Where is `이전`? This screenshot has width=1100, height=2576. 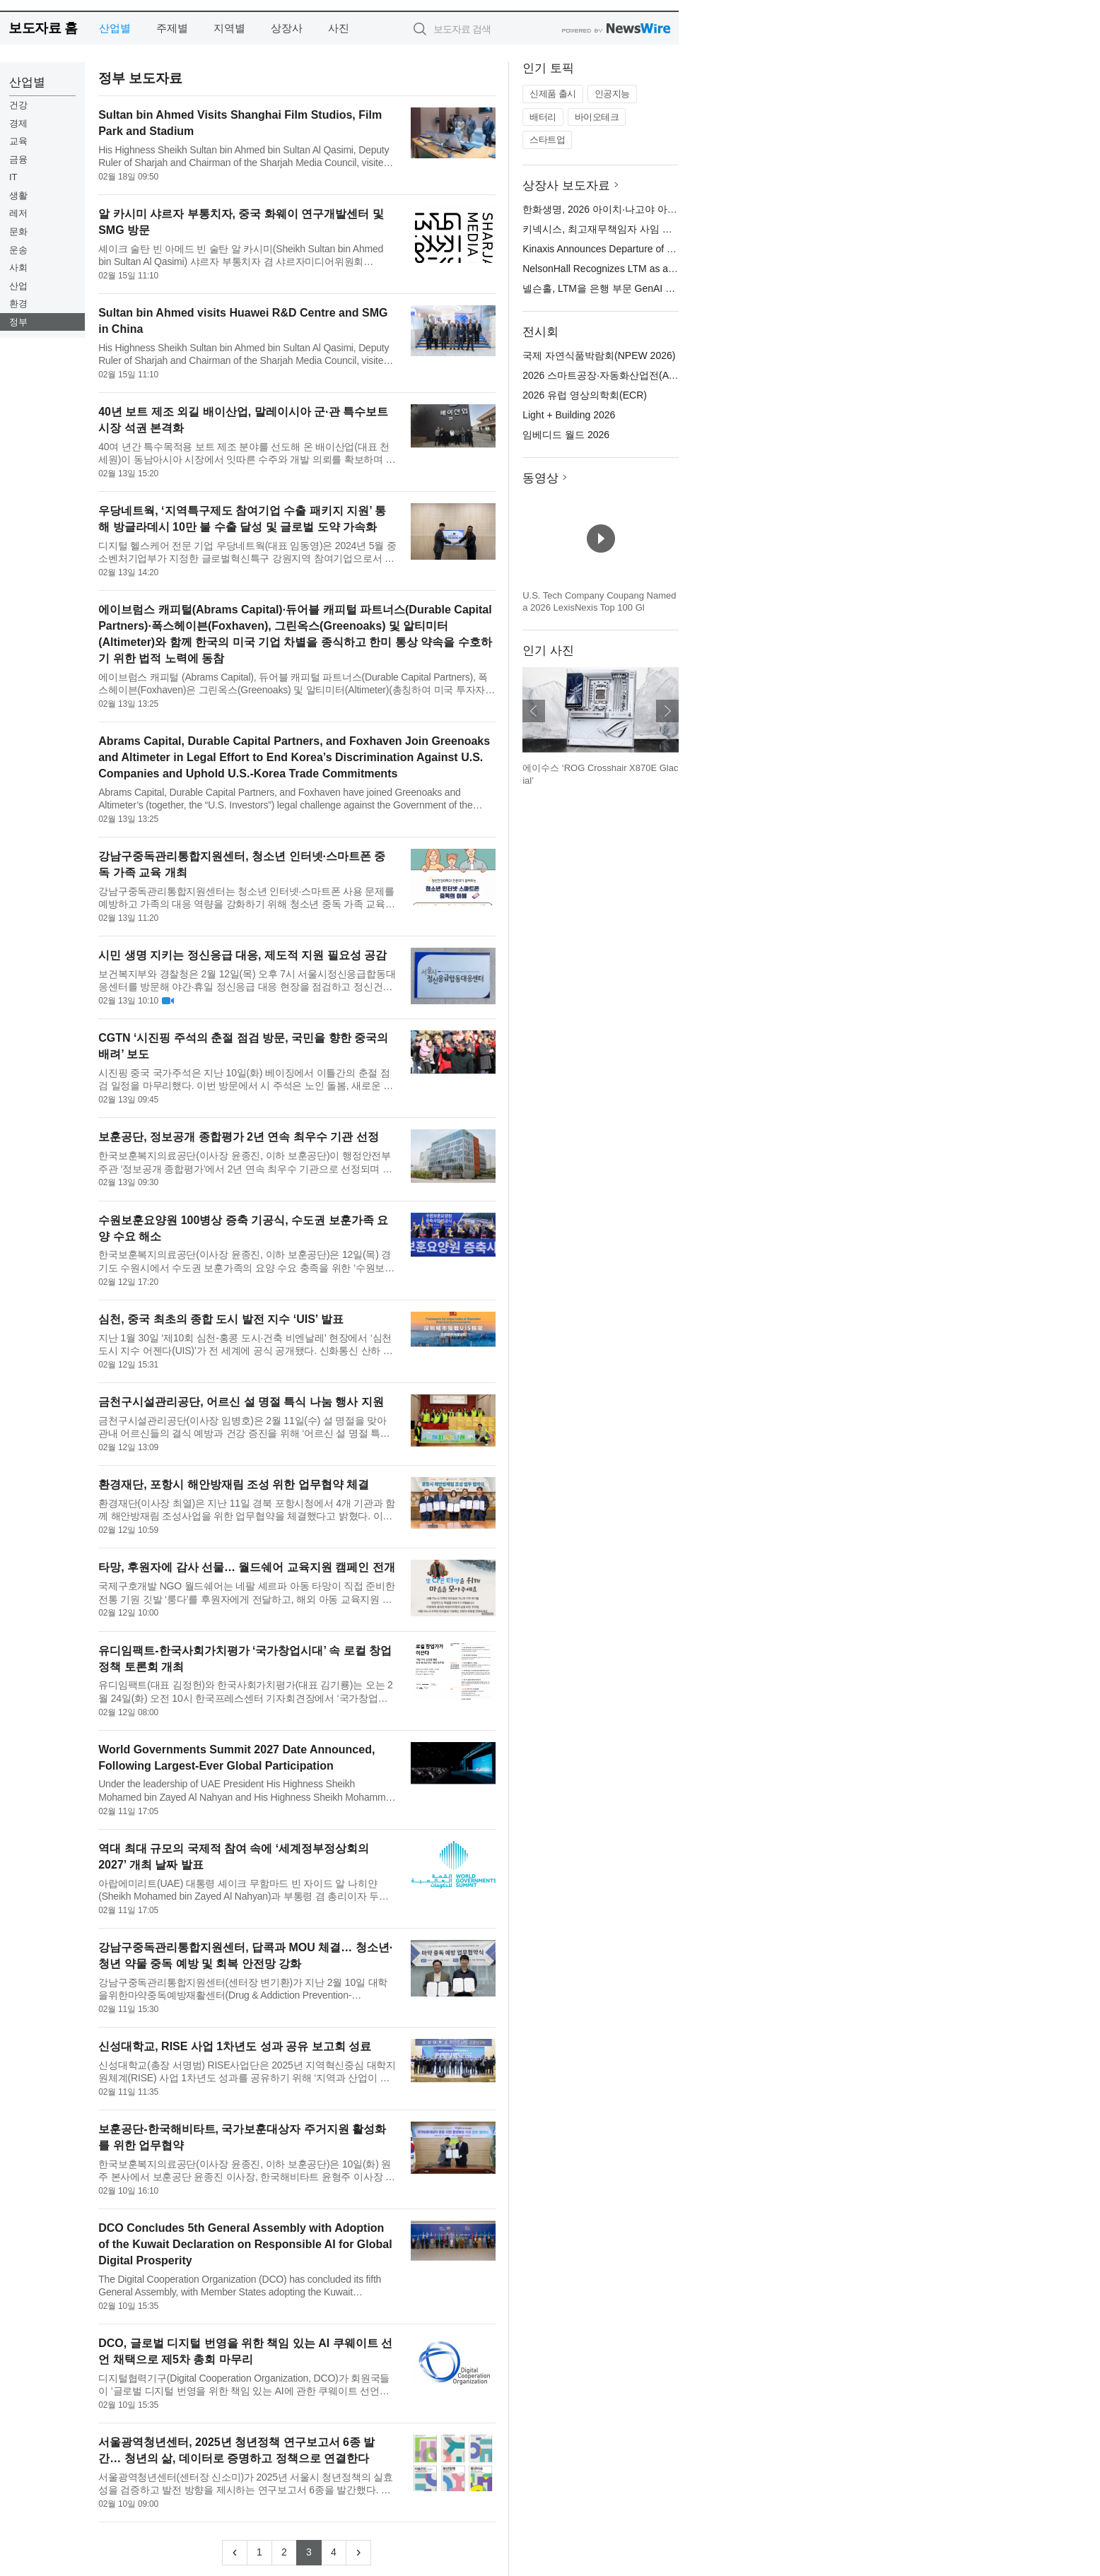
이전 is located at coordinates (533, 711).